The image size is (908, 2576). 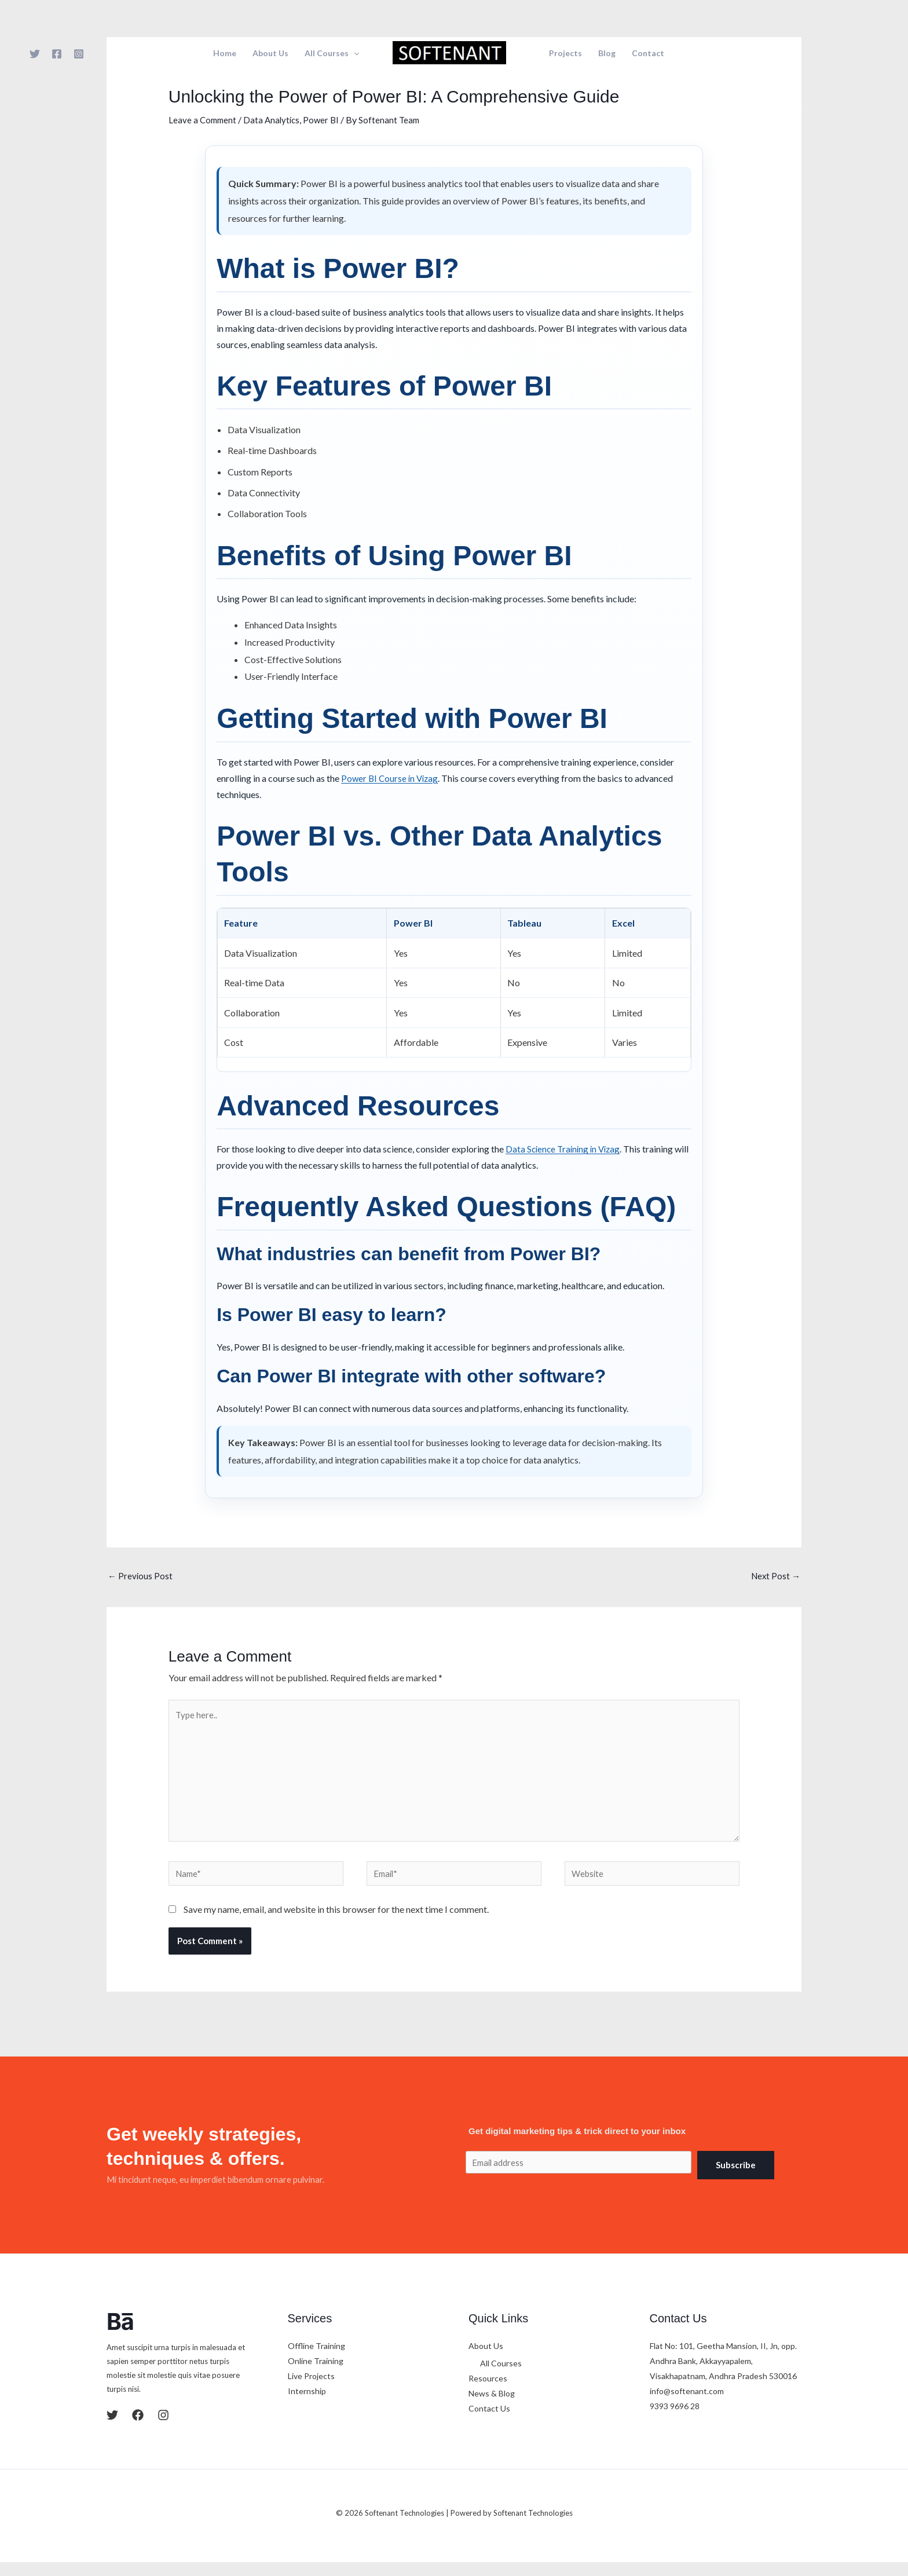 I want to click on [Twitter], so click(x=35, y=54).